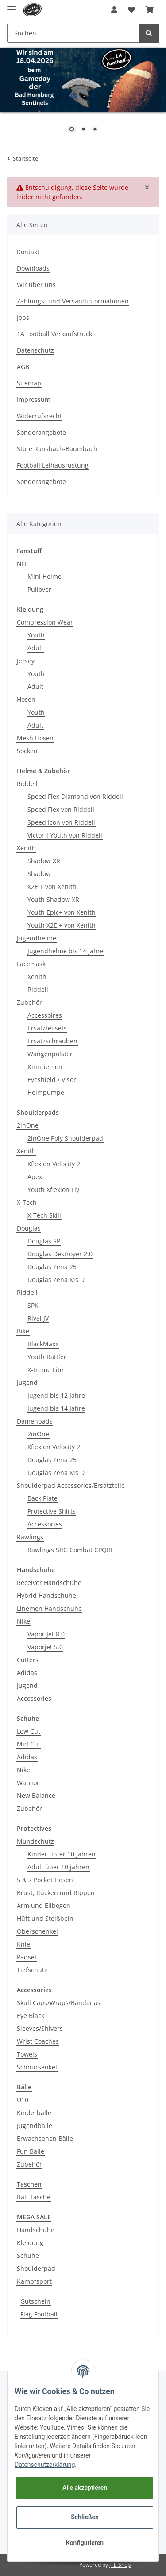 The image size is (166, 2576). What do you see at coordinates (45, 1369) in the screenshot?
I see `X-treme Lite` at bounding box center [45, 1369].